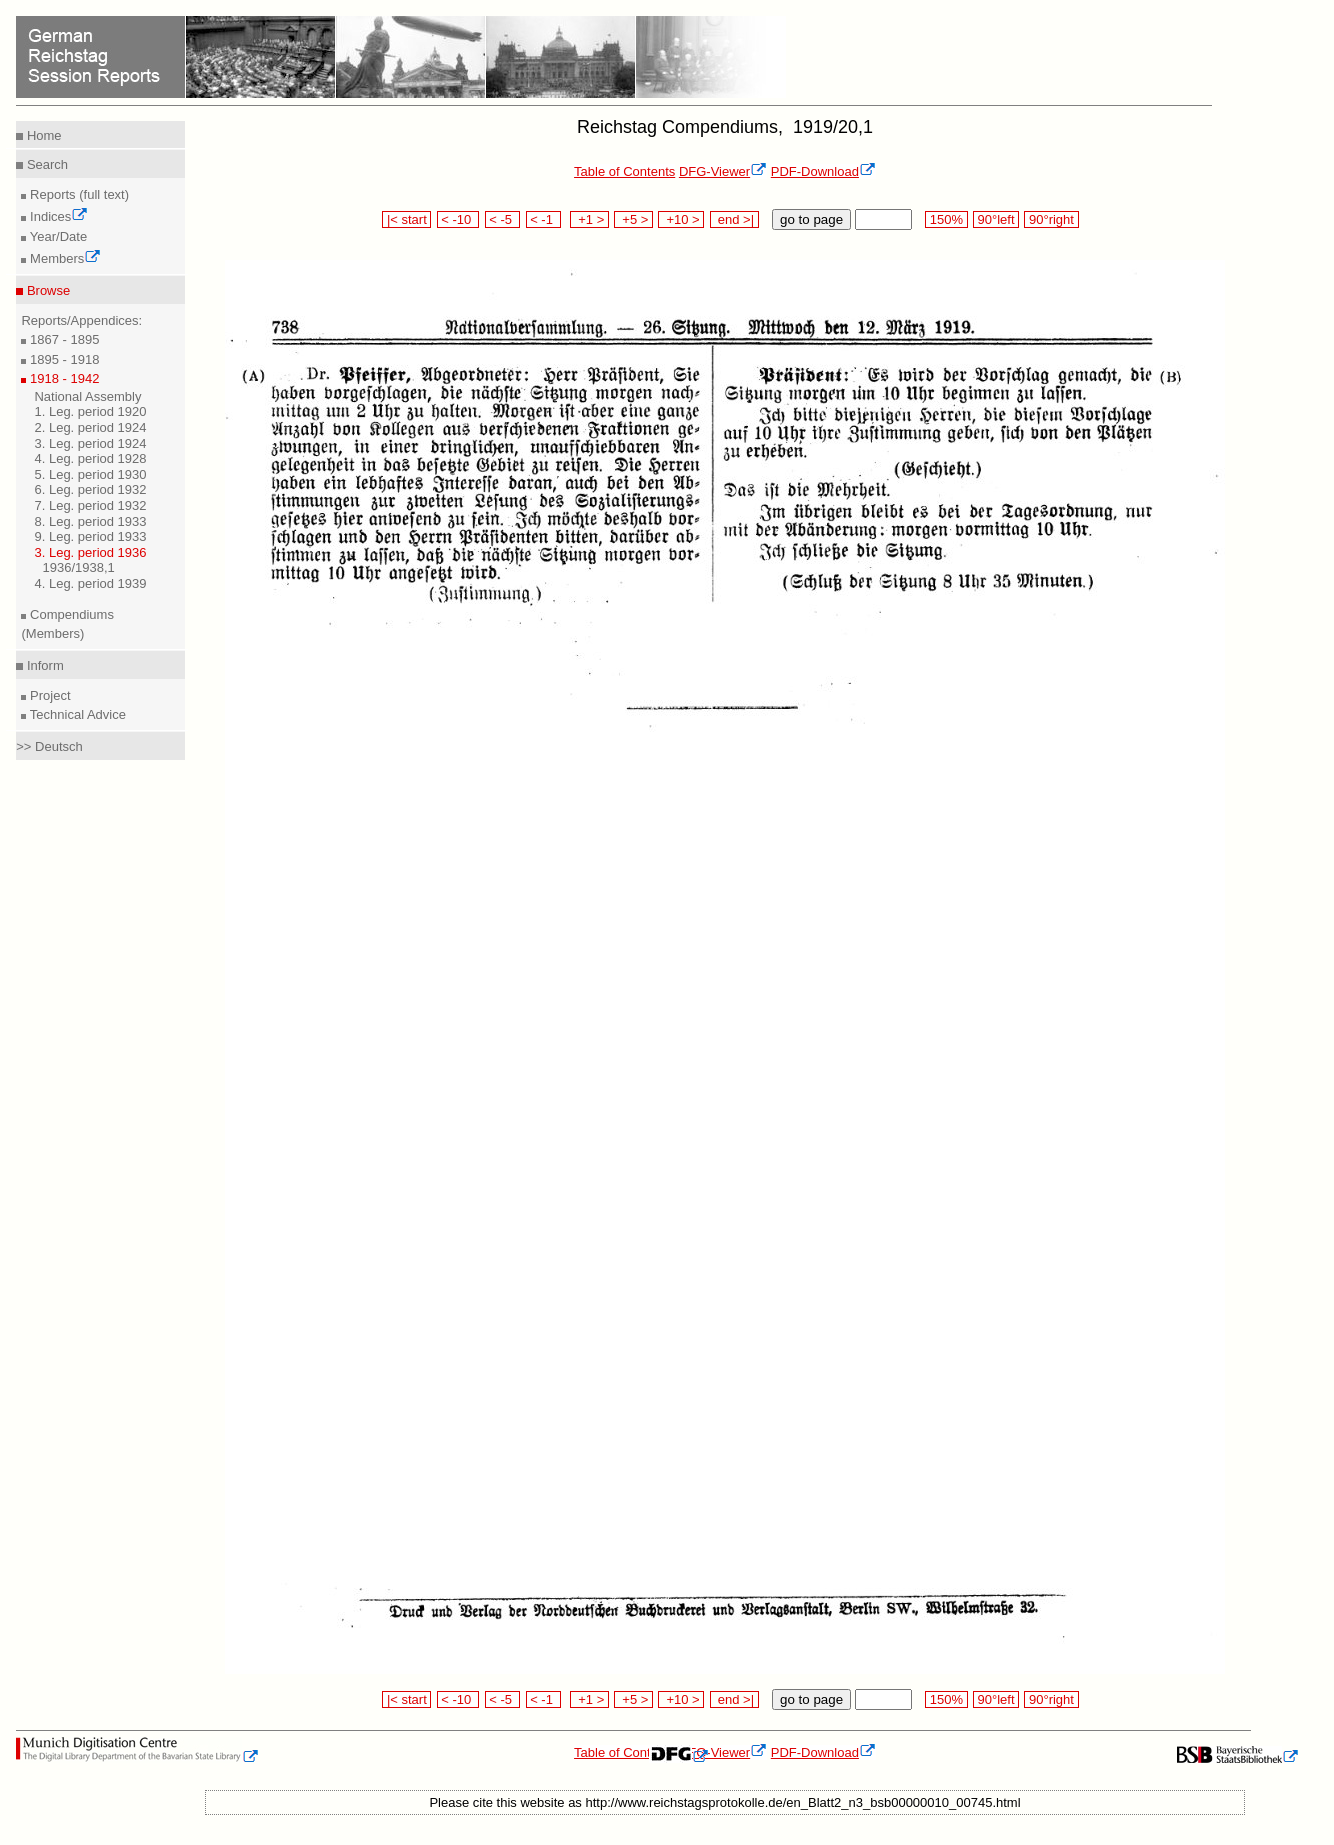 This screenshot has width=1334, height=1845. What do you see at coordinates (48, 695) in the screenshot?
I see `Project` at bounding box center [48, 695].